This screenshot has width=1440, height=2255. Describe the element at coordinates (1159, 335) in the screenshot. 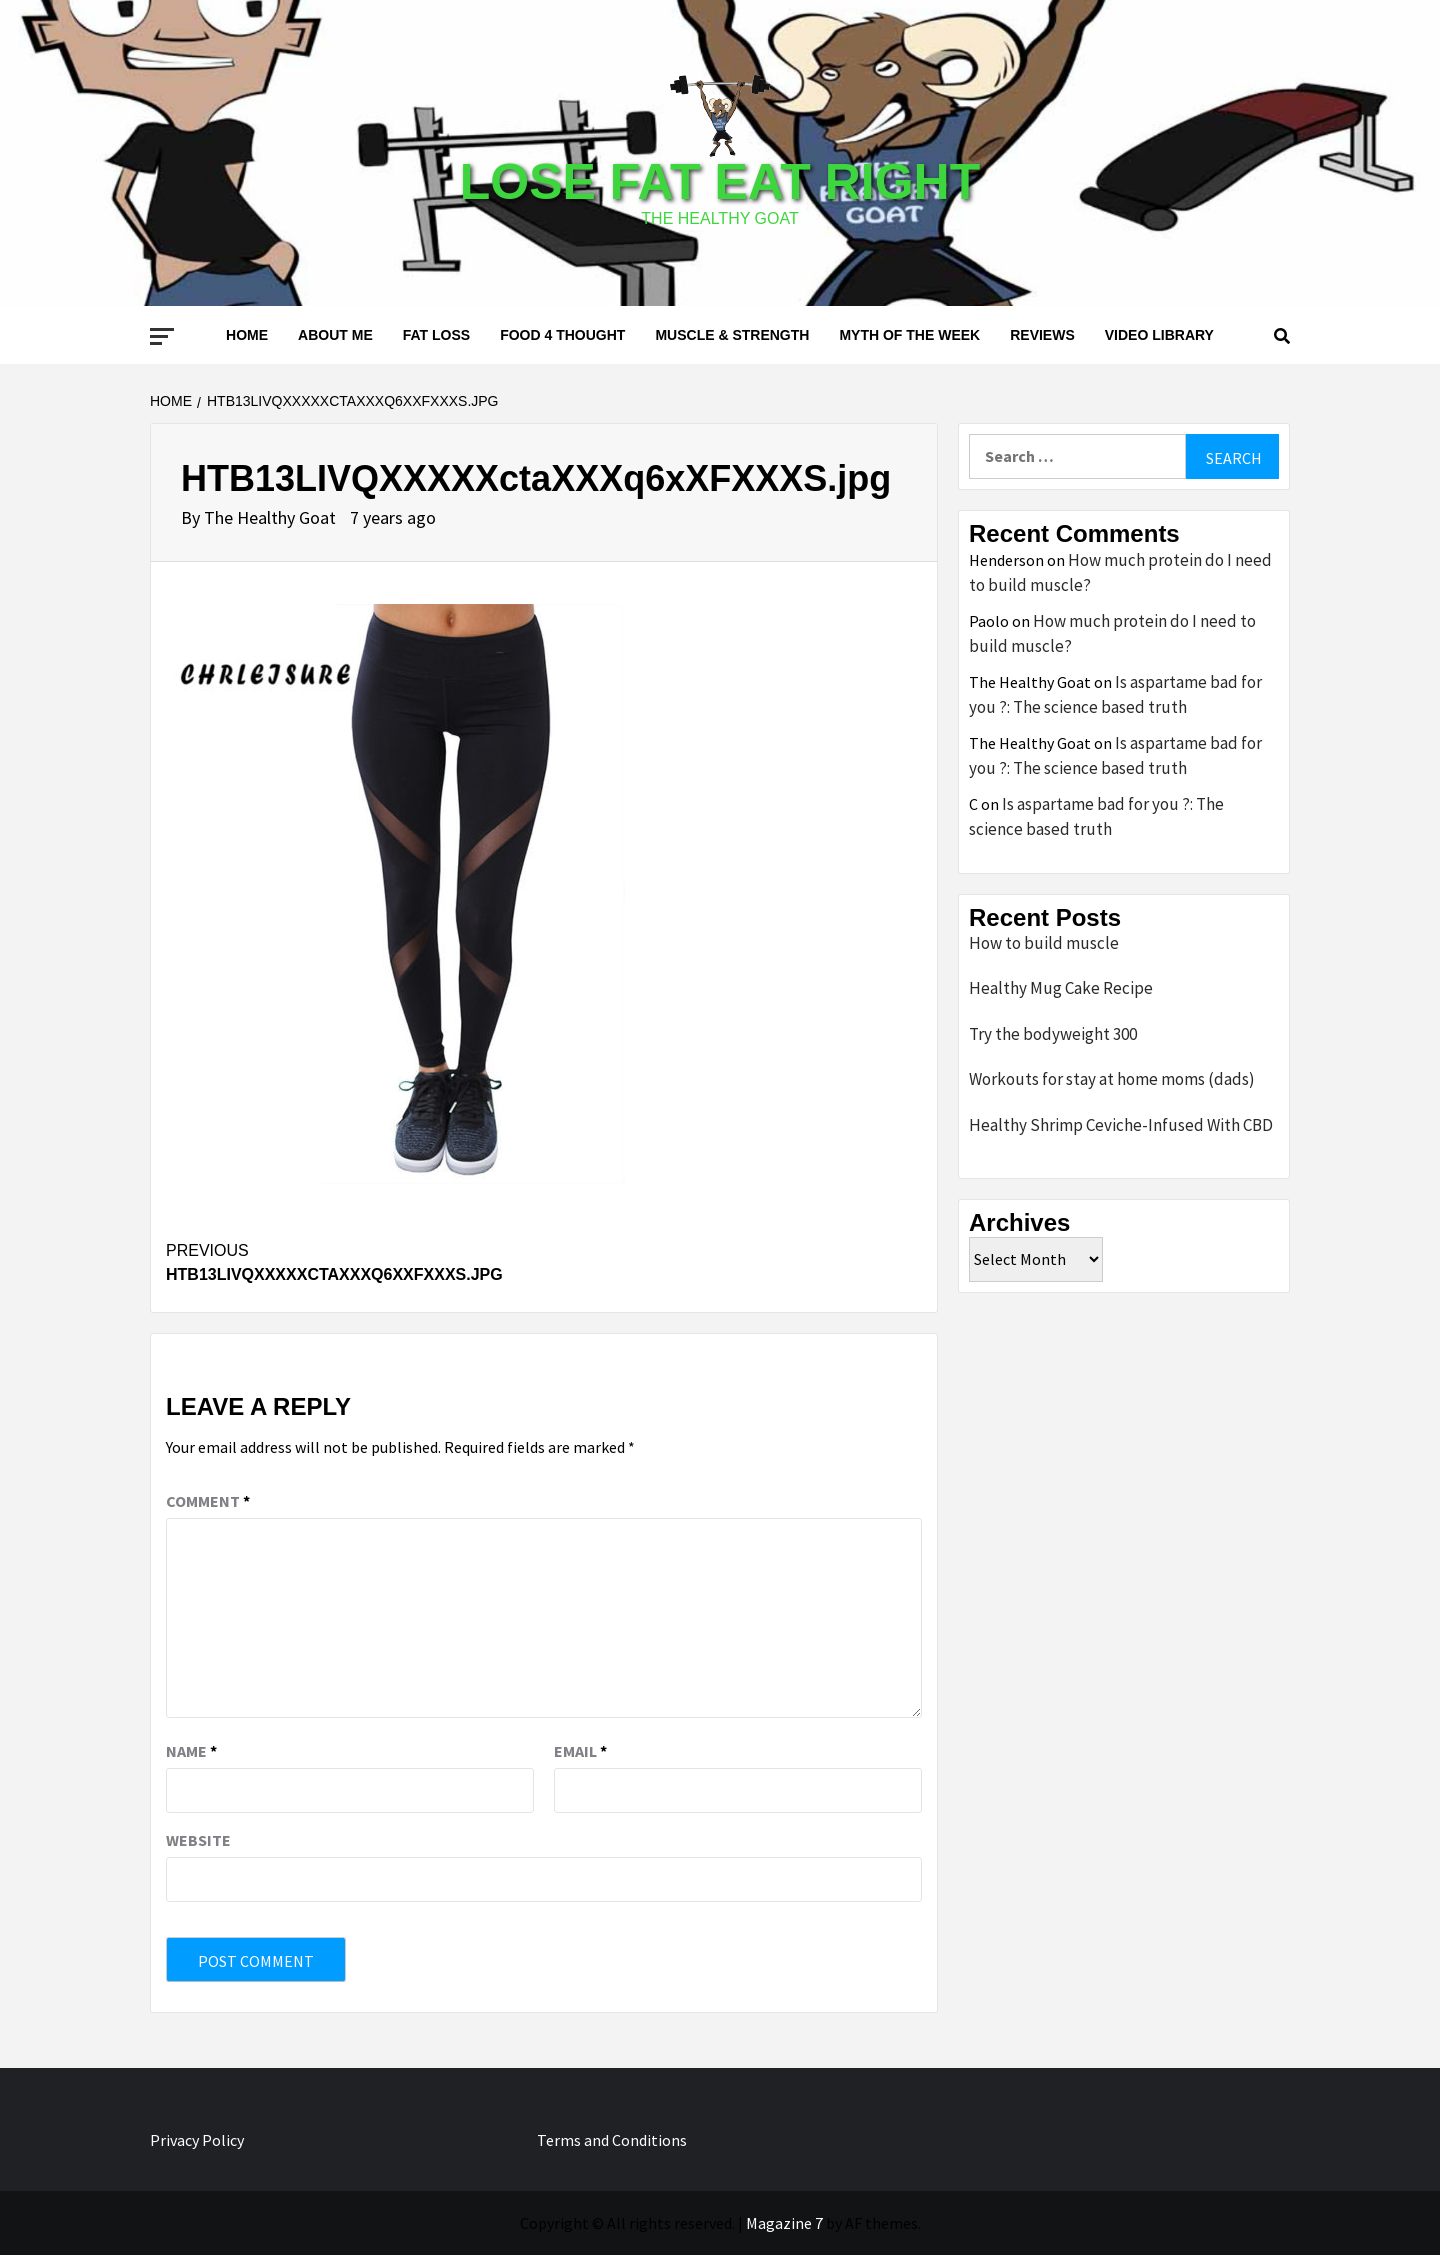

I see `Video Library` at that location.